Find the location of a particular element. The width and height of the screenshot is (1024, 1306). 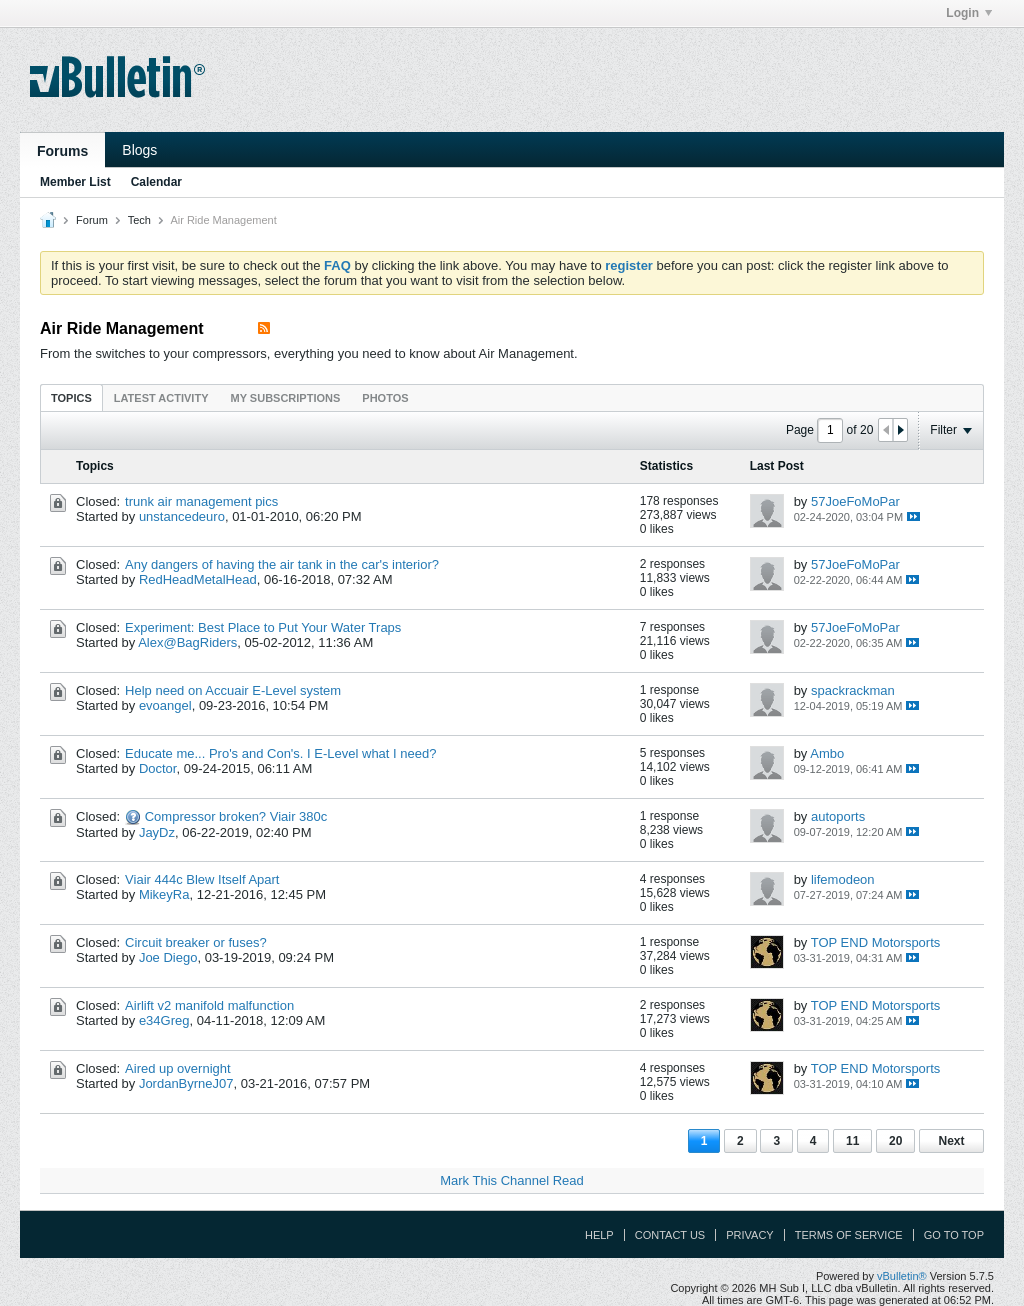

unstancedeuro is located at coordinates (182, 516).